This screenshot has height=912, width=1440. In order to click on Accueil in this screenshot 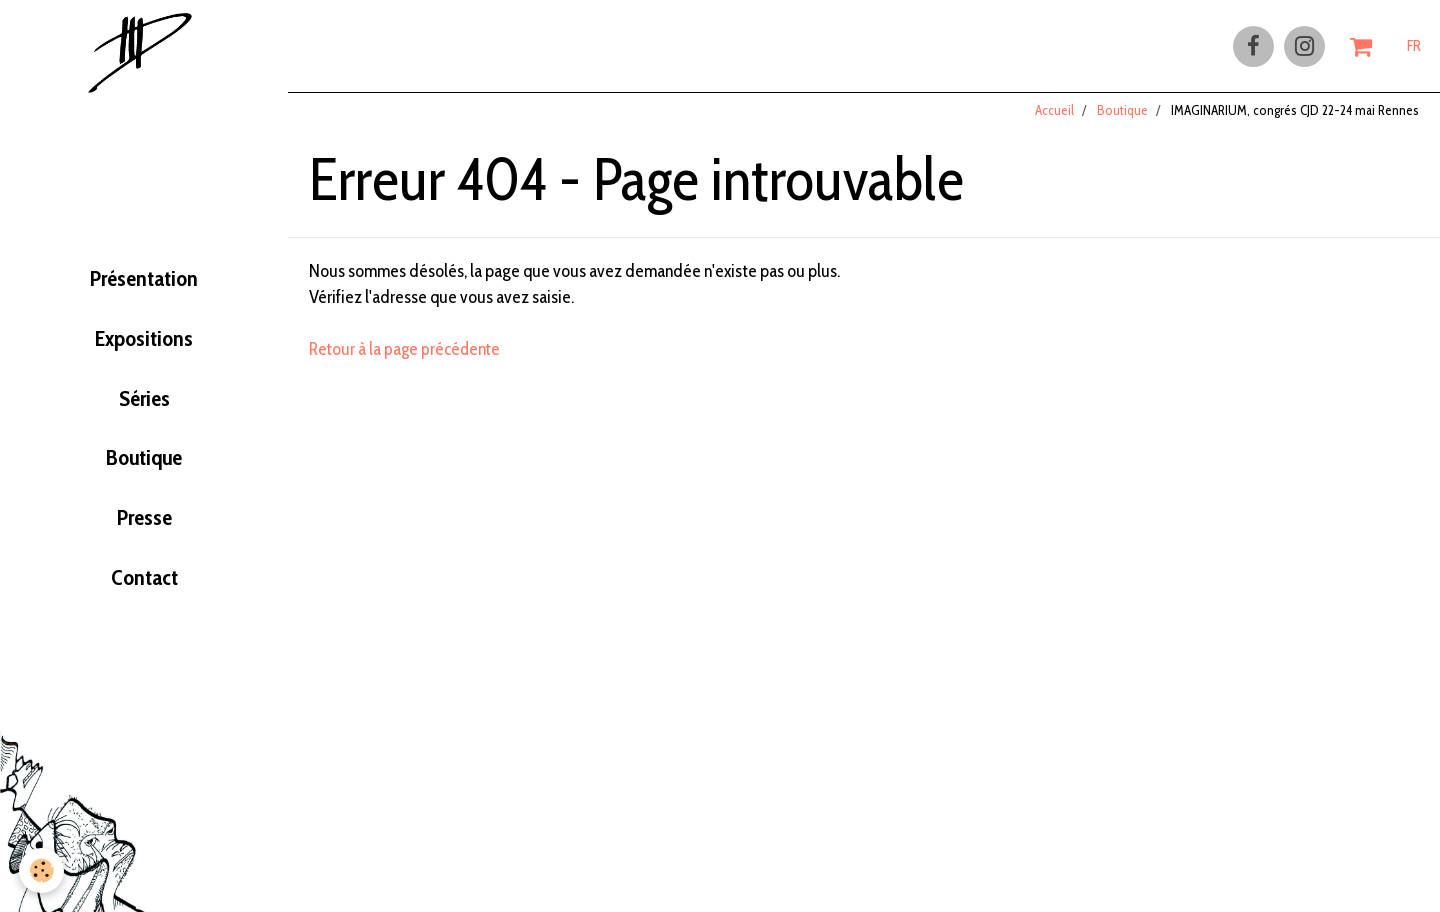, I will do `click(1054, 119)`.